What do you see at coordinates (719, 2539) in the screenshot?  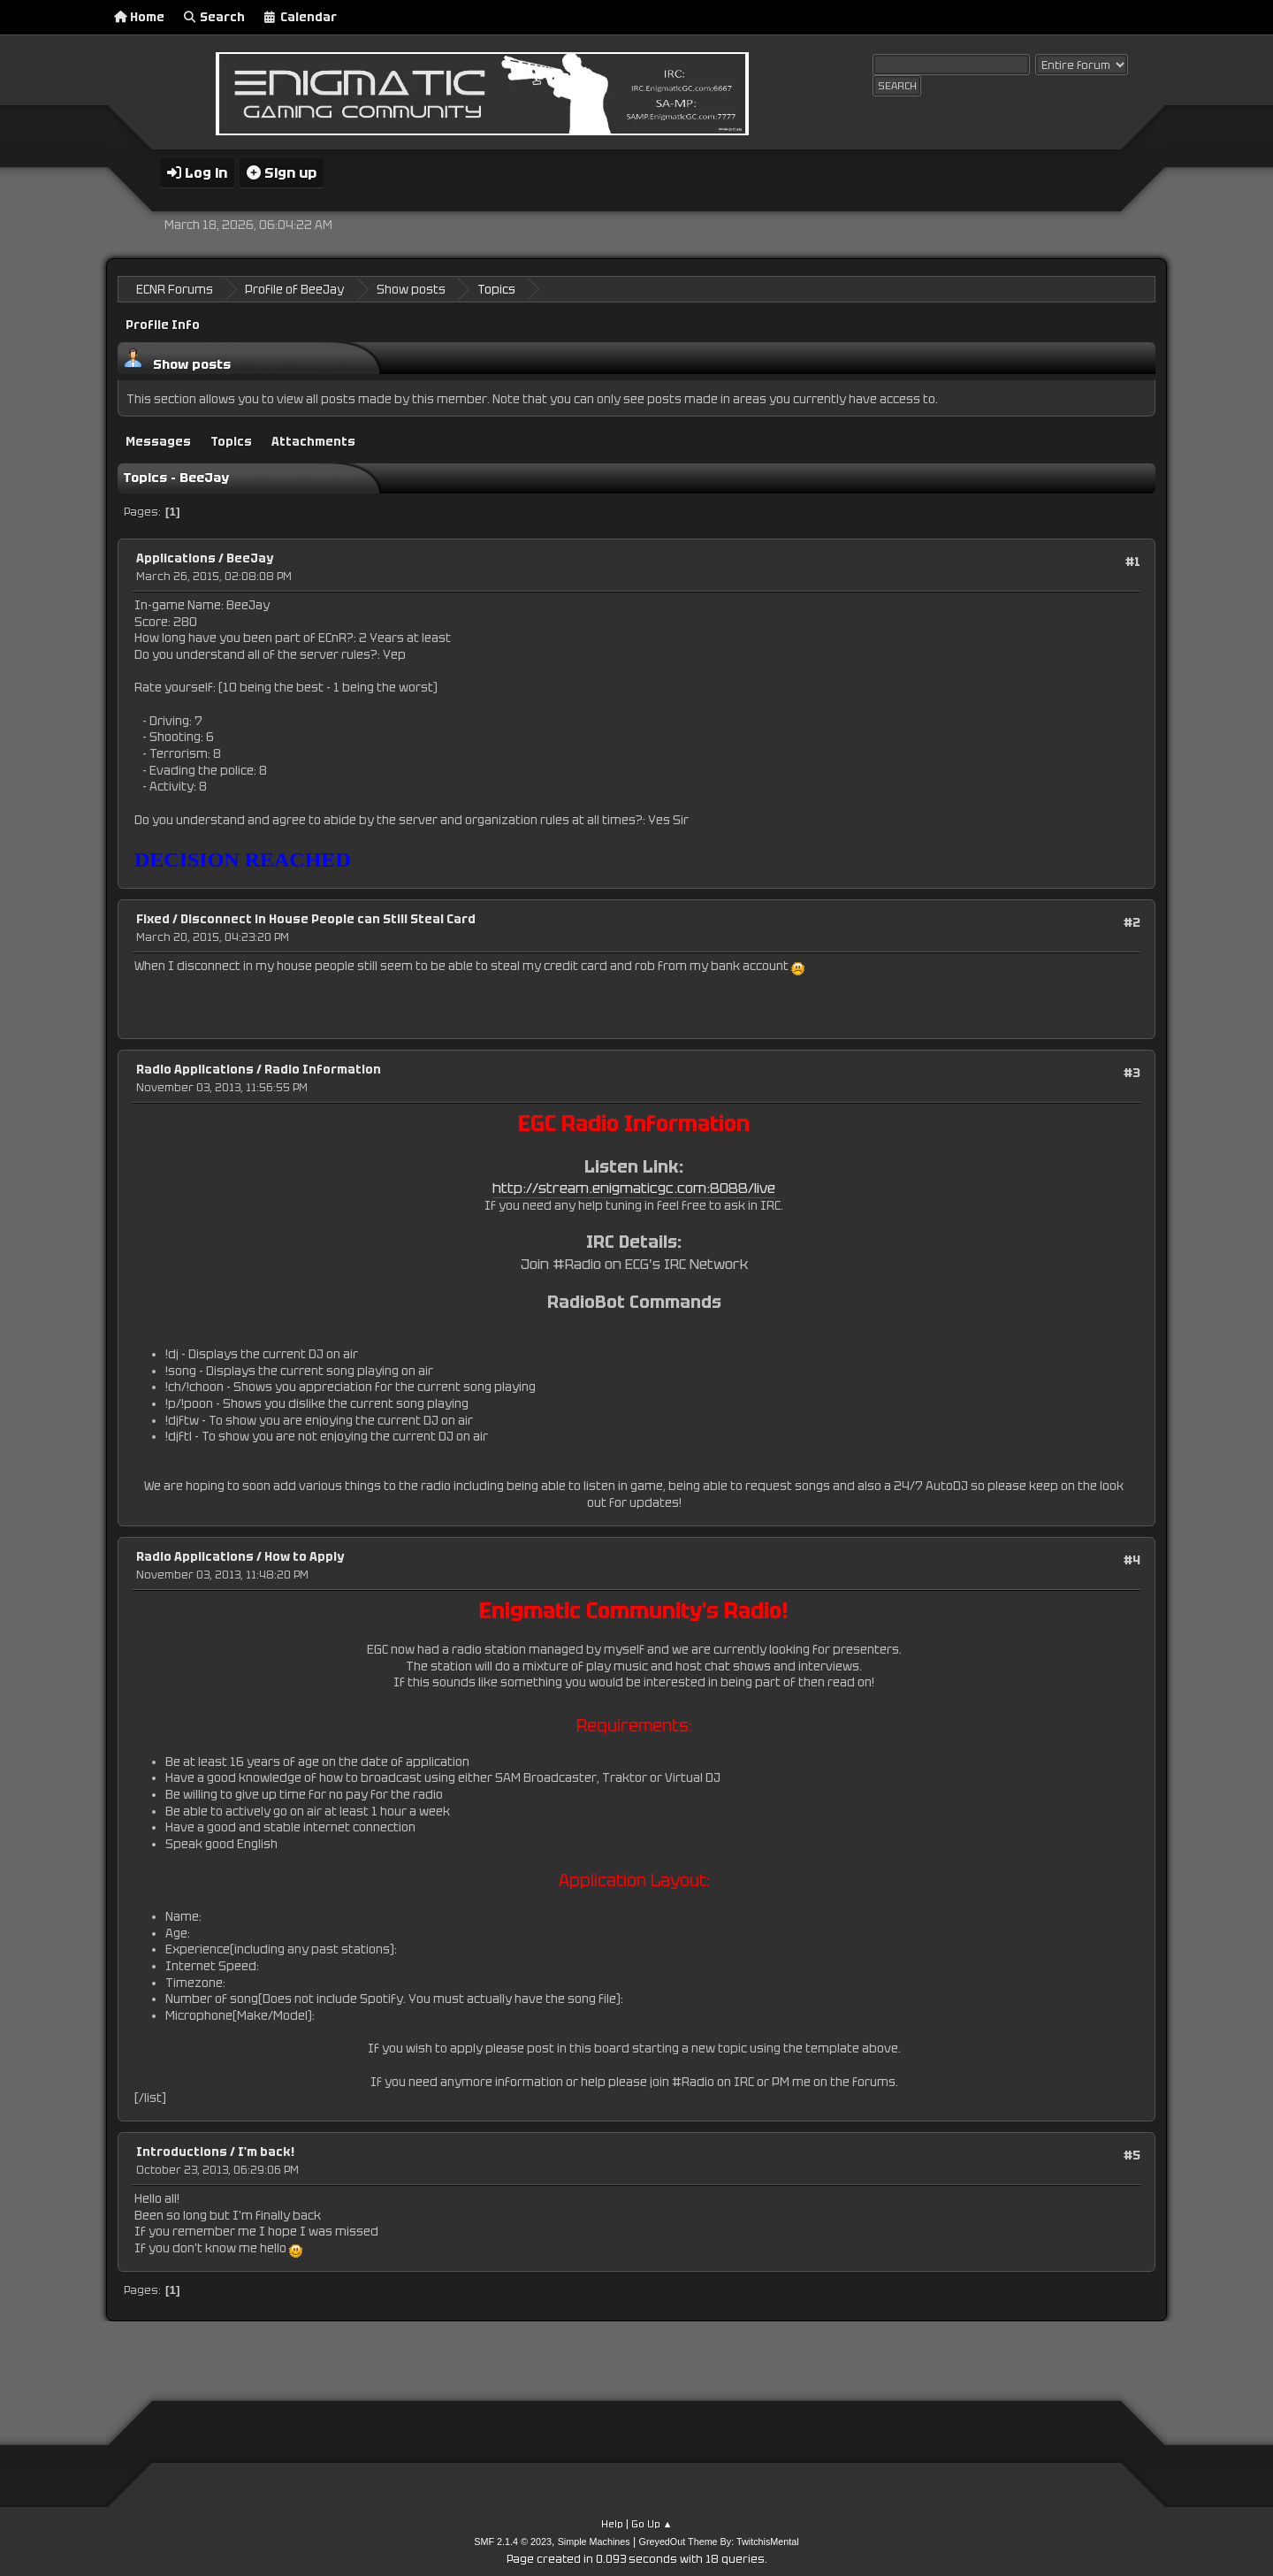 I see `GreyedOut Theme By: TwitchisMental` at bounding box center [719, 2539].